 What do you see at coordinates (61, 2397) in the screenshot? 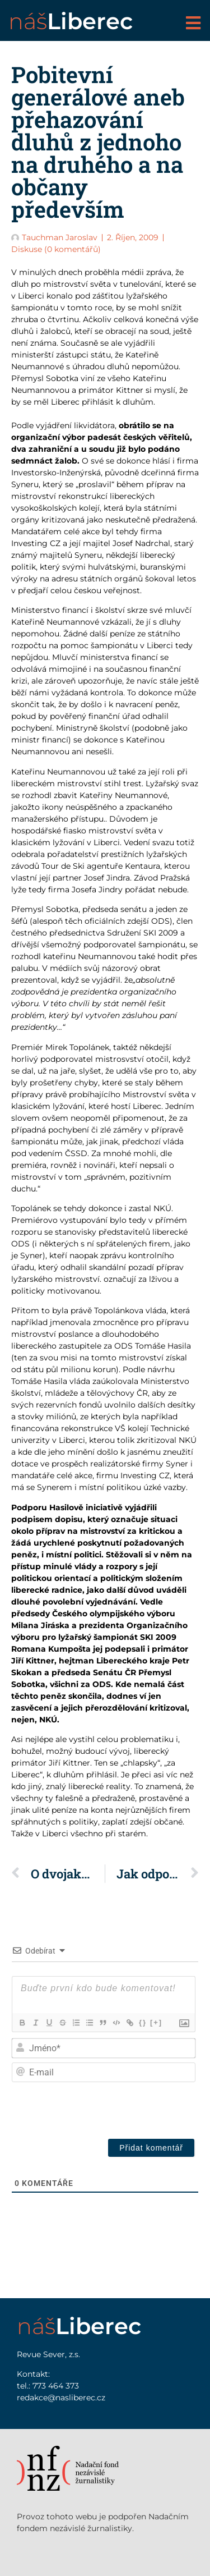
I see `redakce@nasliberec.cz` at bounding box center [61, 2397].